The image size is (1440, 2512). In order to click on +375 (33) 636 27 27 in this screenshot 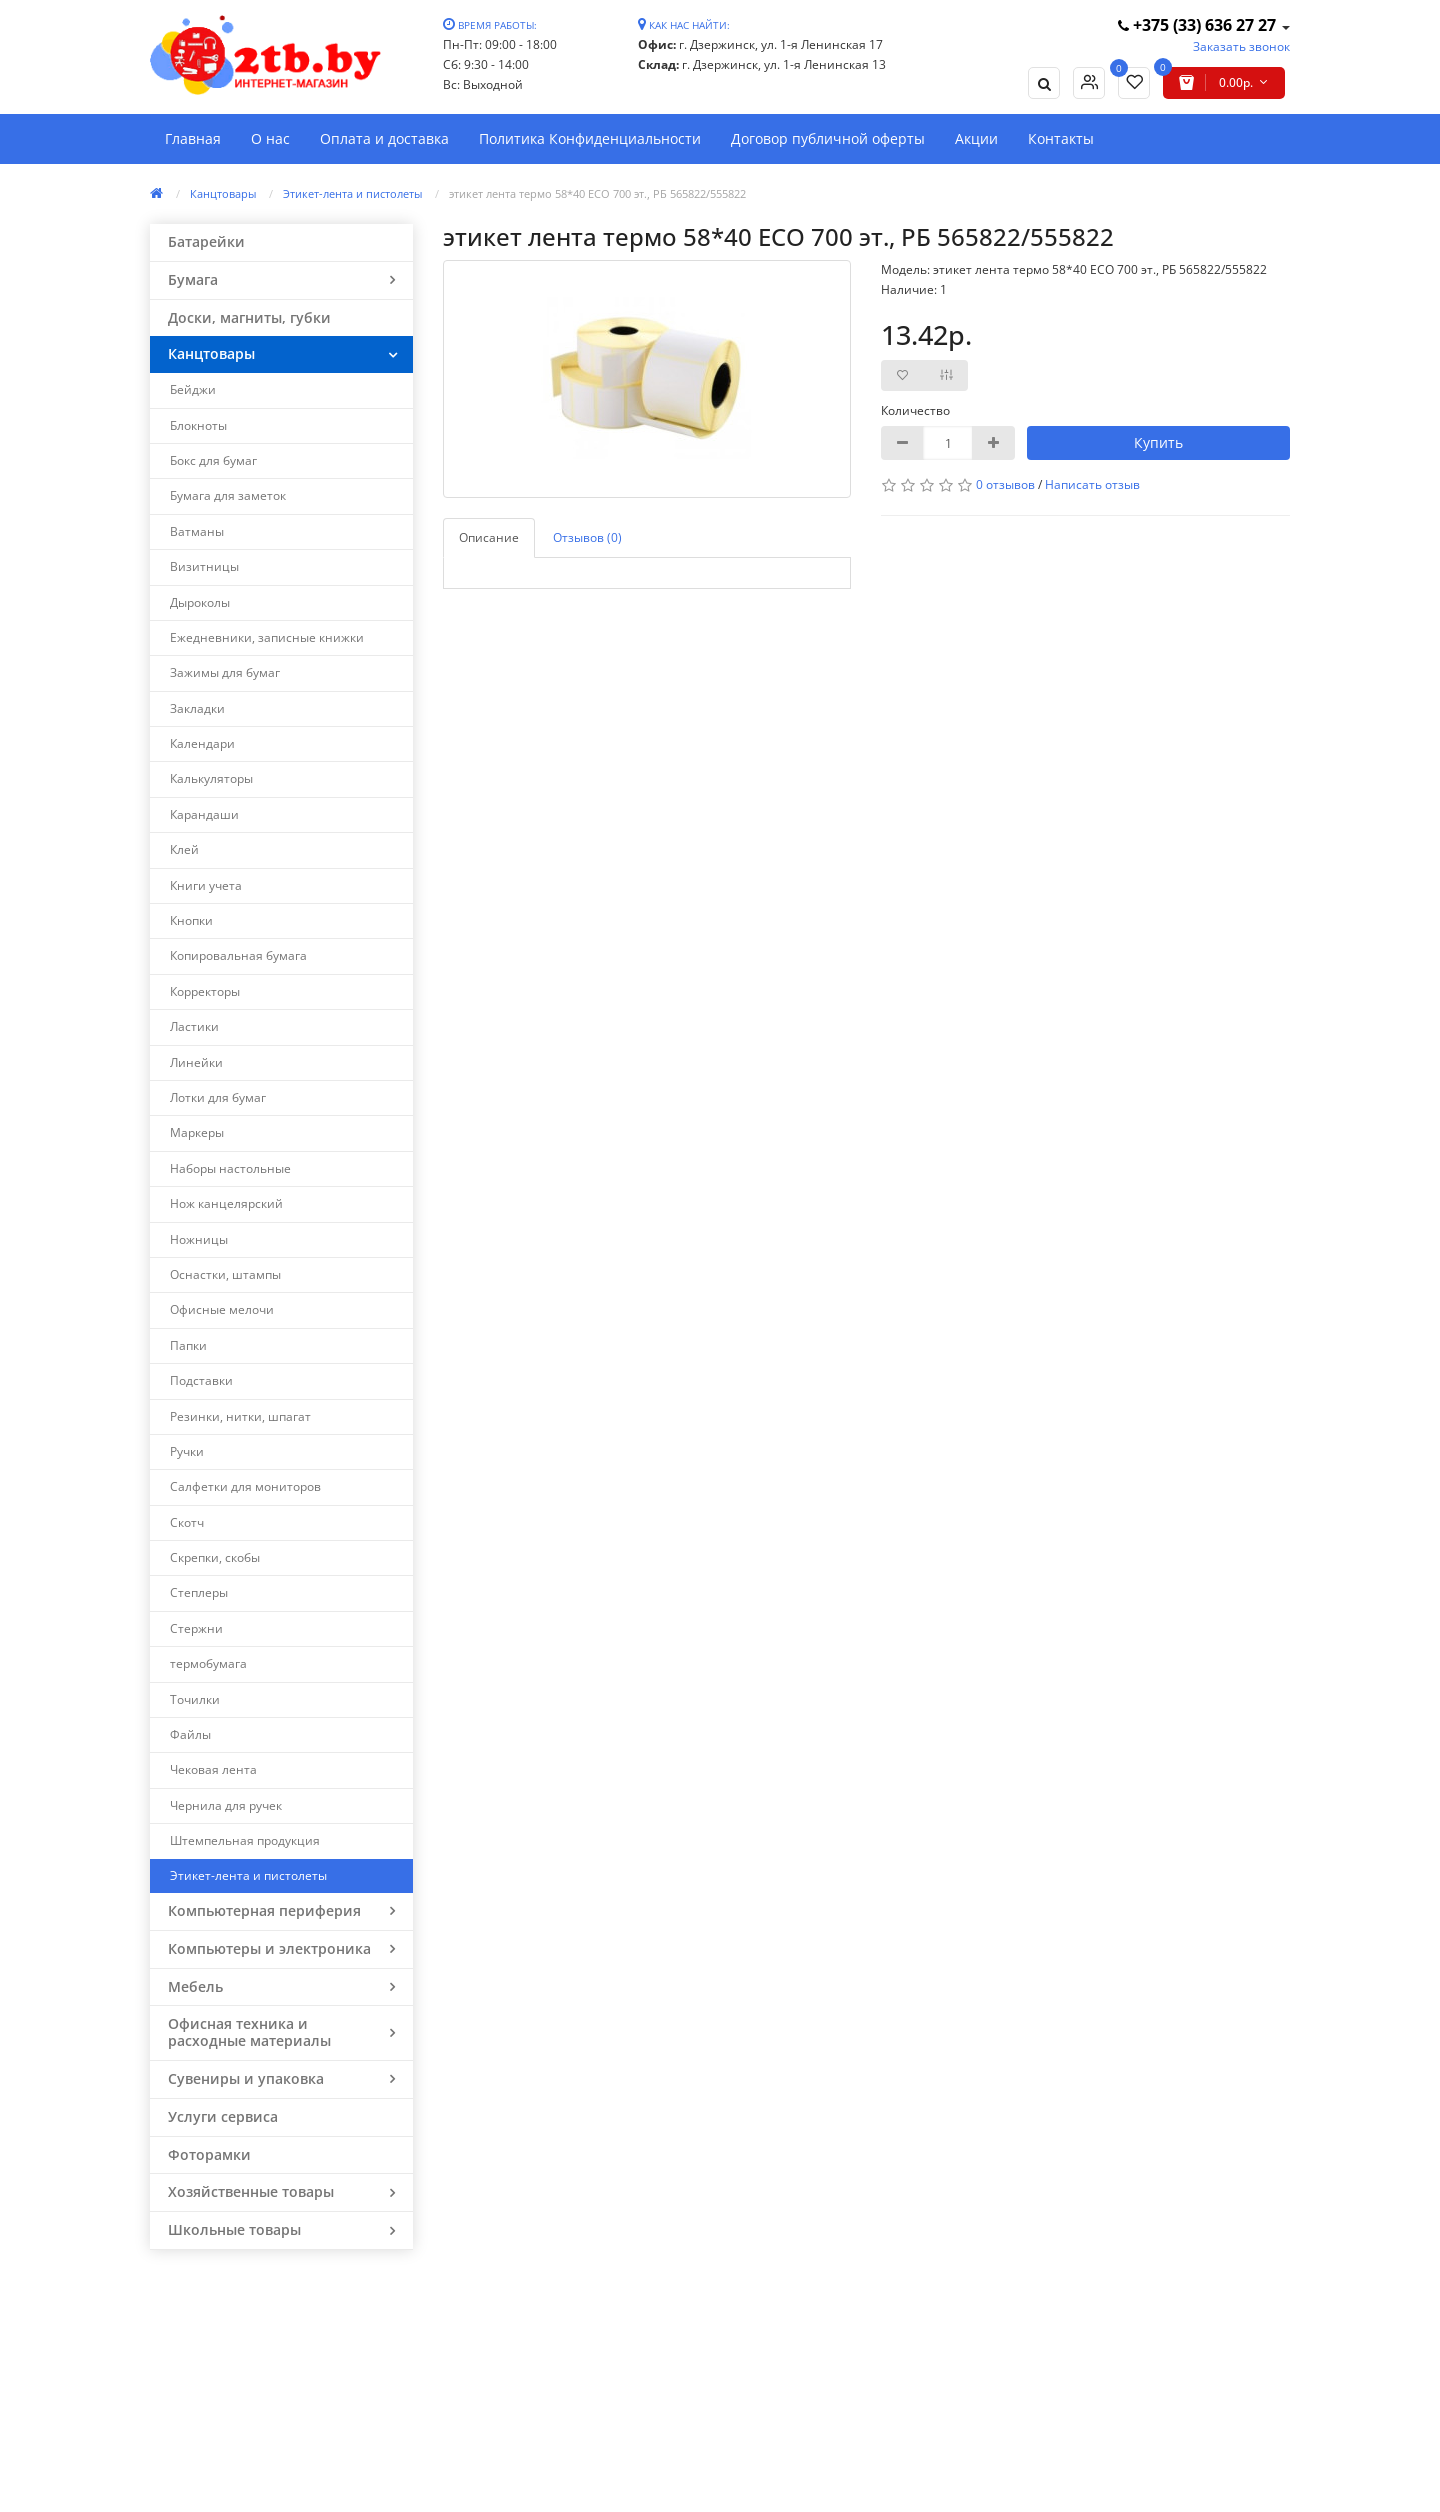, I will do `click(1199, 25)`.